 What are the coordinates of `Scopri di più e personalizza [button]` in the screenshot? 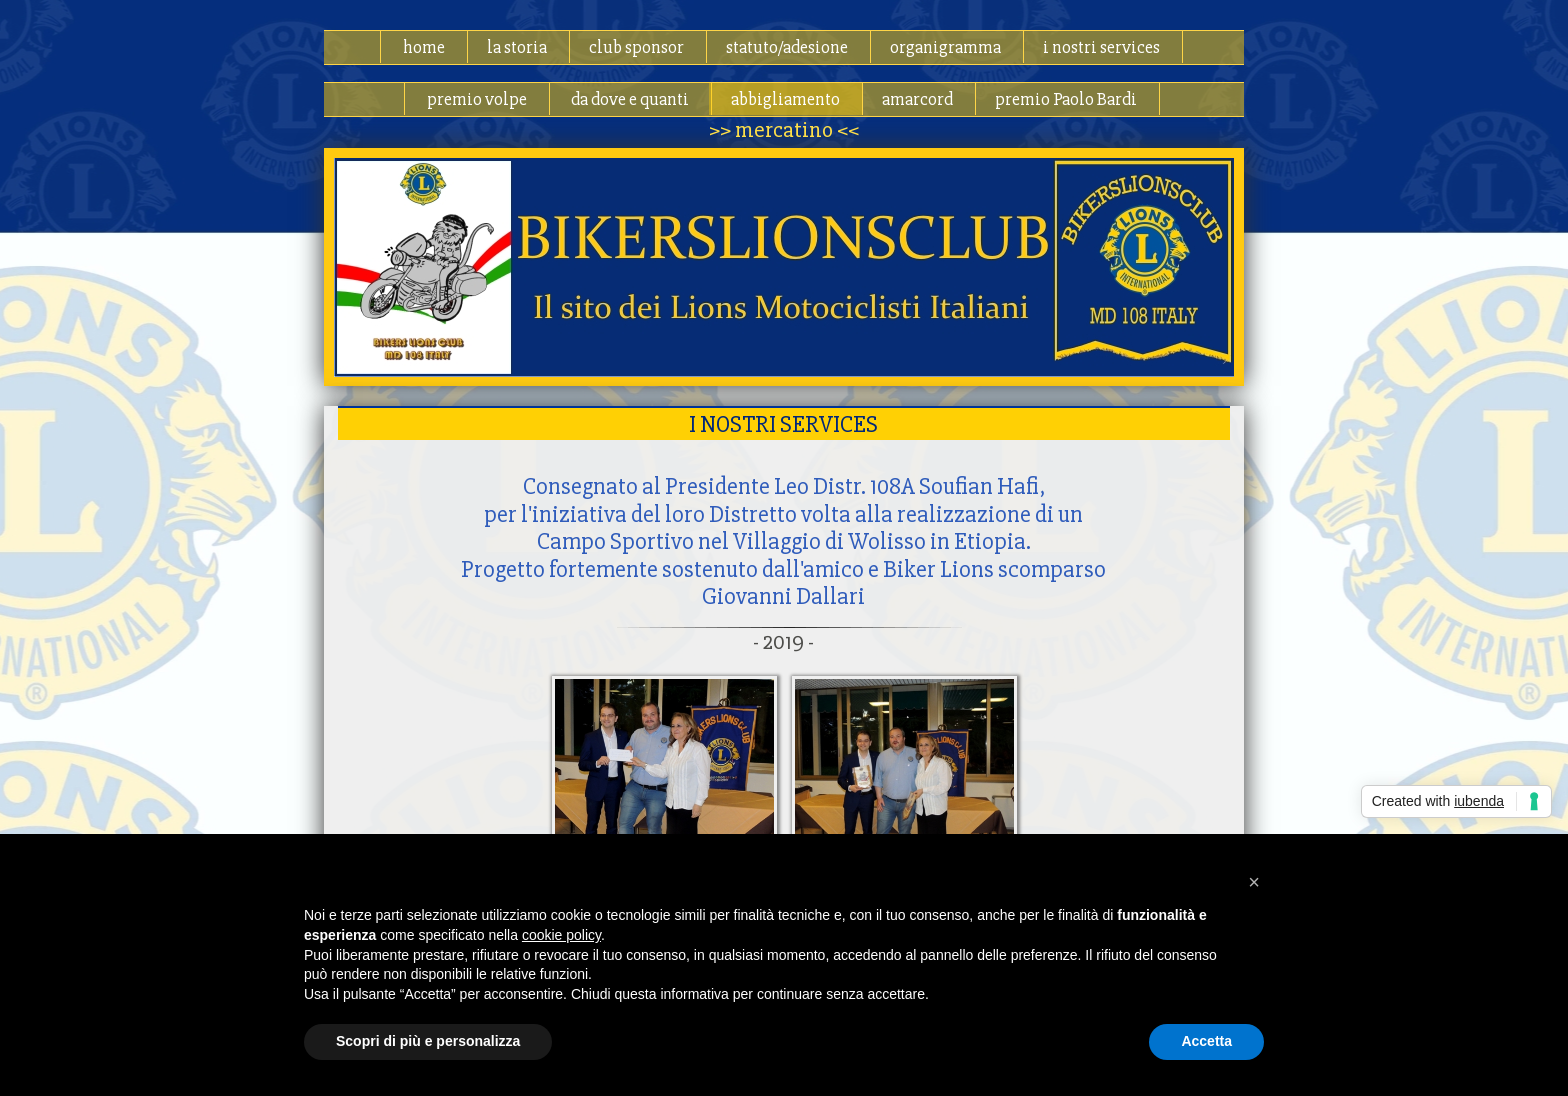 It's located at (428, 1041).